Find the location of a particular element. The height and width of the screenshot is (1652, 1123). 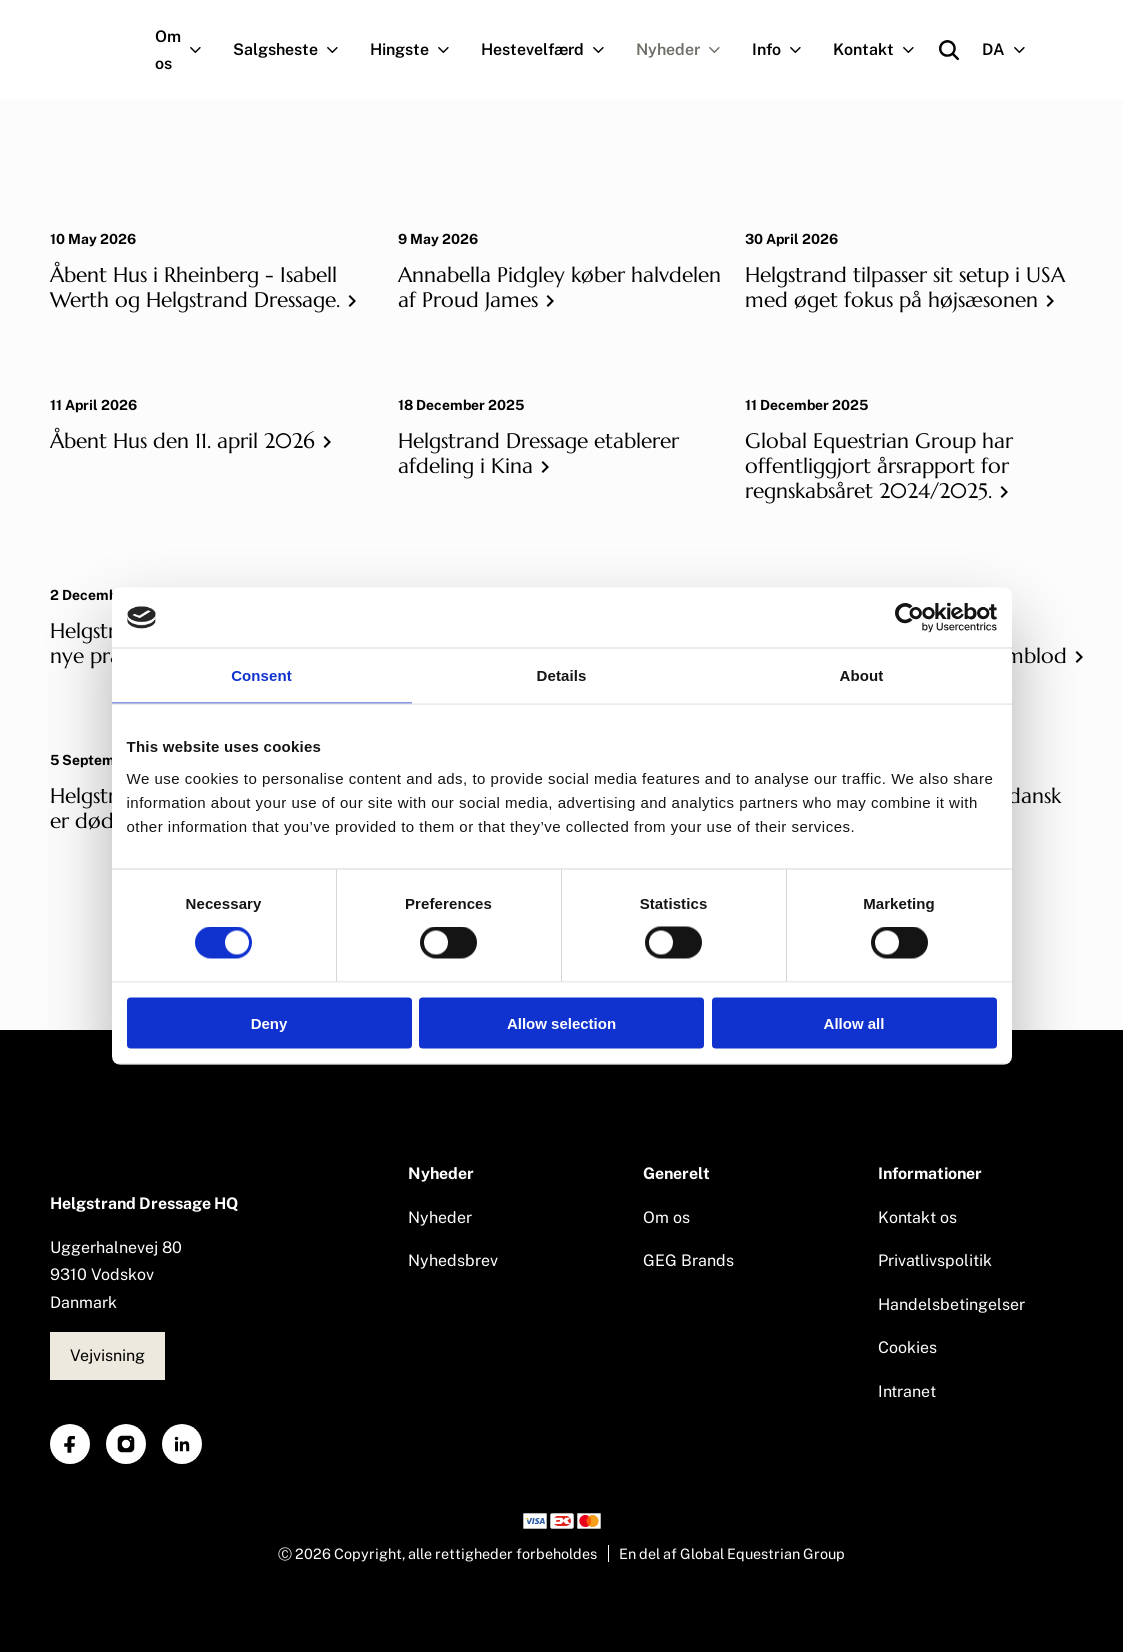

En del af Global Equestrian Group is located at coordinates (732, 1553).